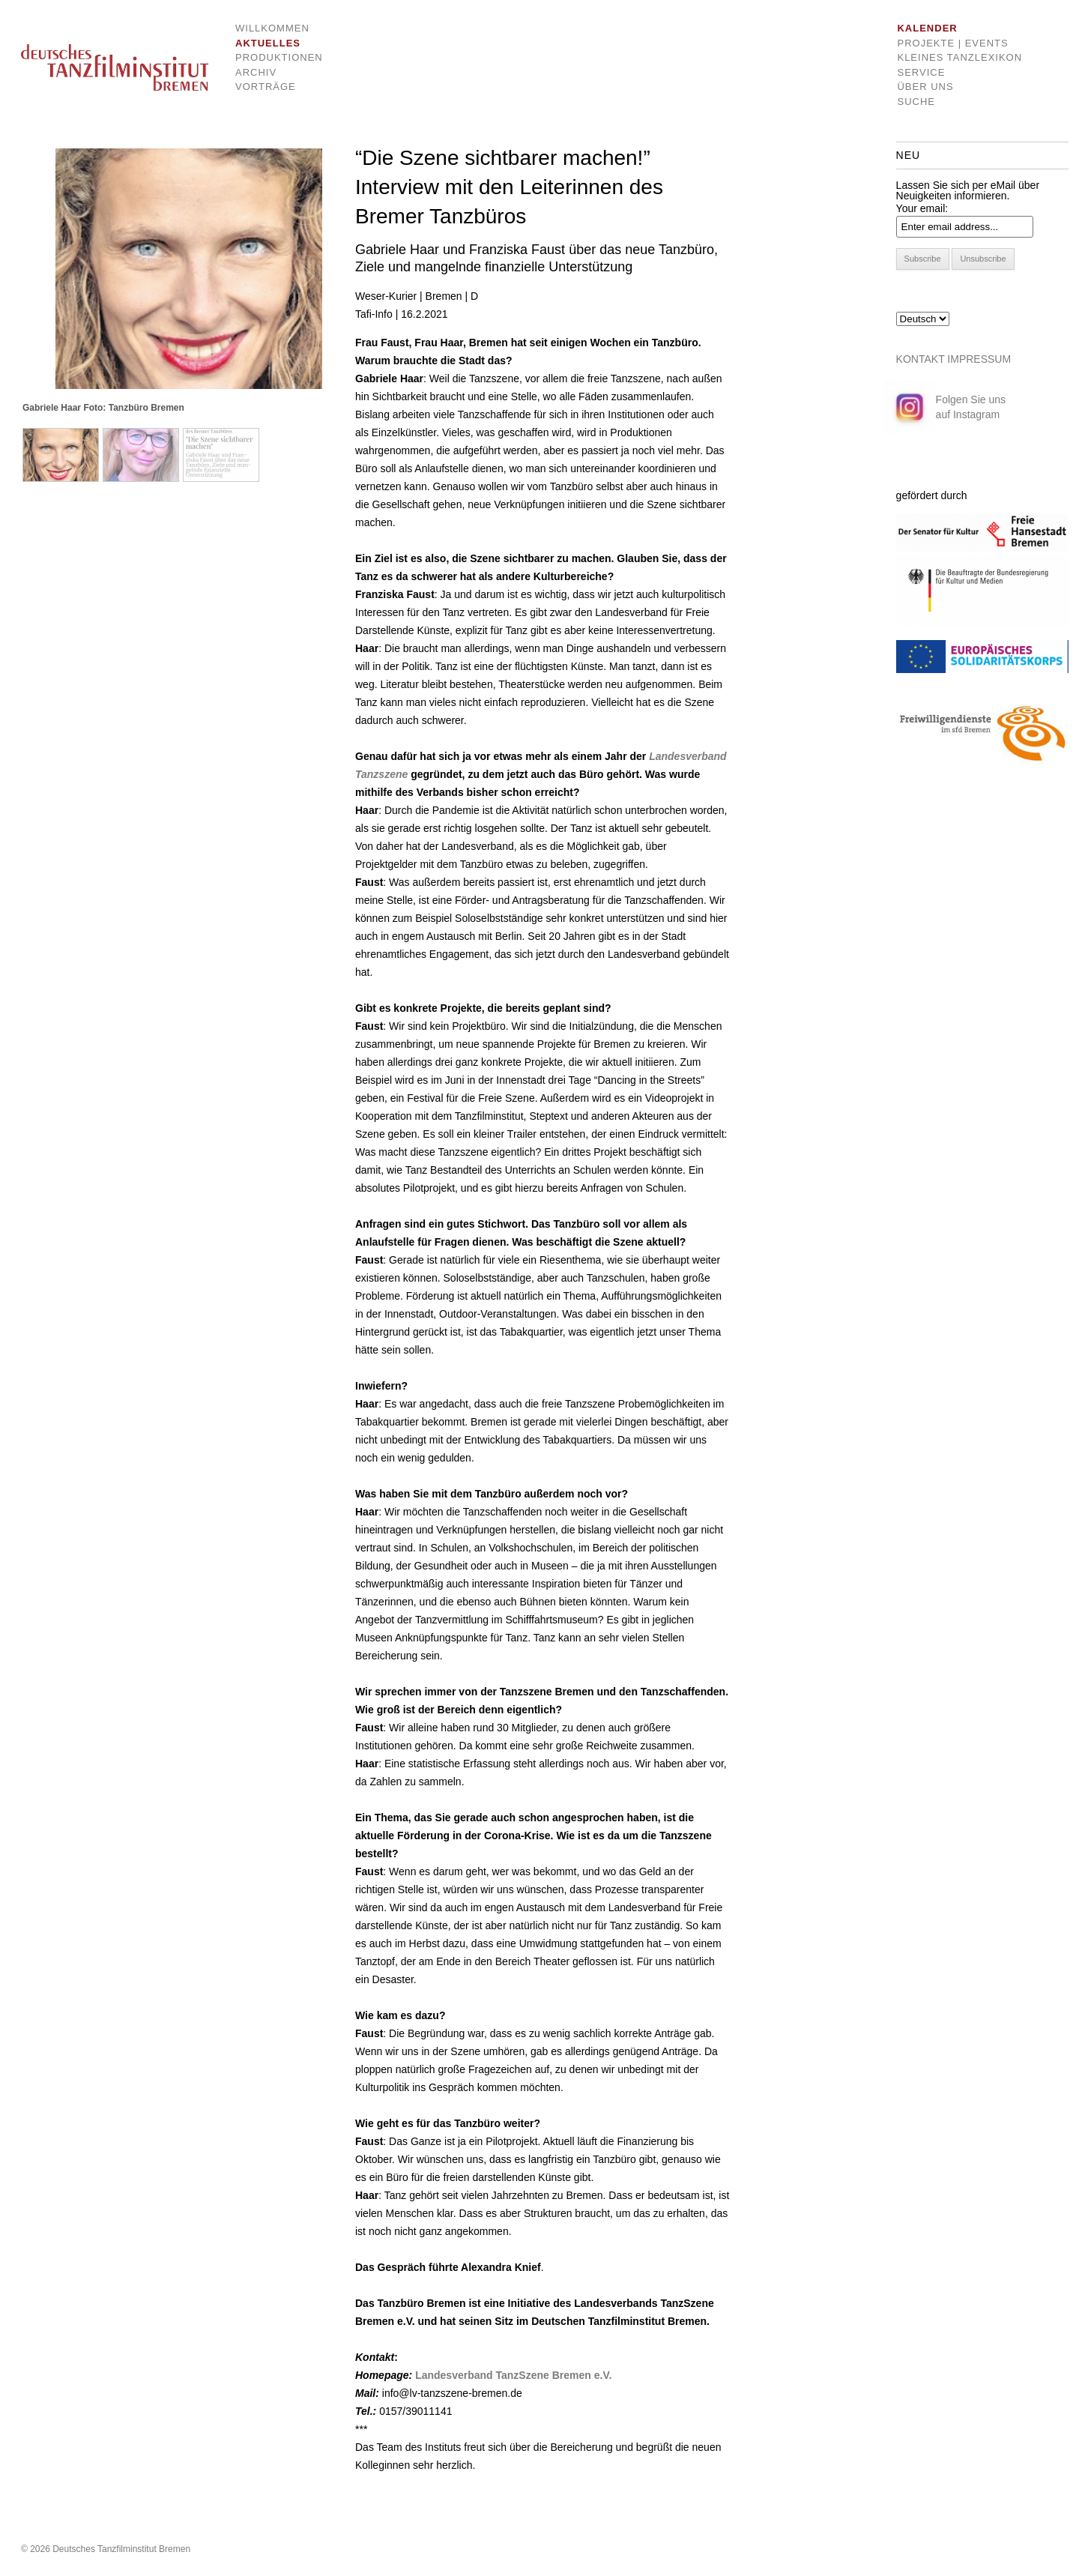 Image resolution: width=1079 pixels, height=2576 pixels. I want to click on Archiv, so click(255, 72).